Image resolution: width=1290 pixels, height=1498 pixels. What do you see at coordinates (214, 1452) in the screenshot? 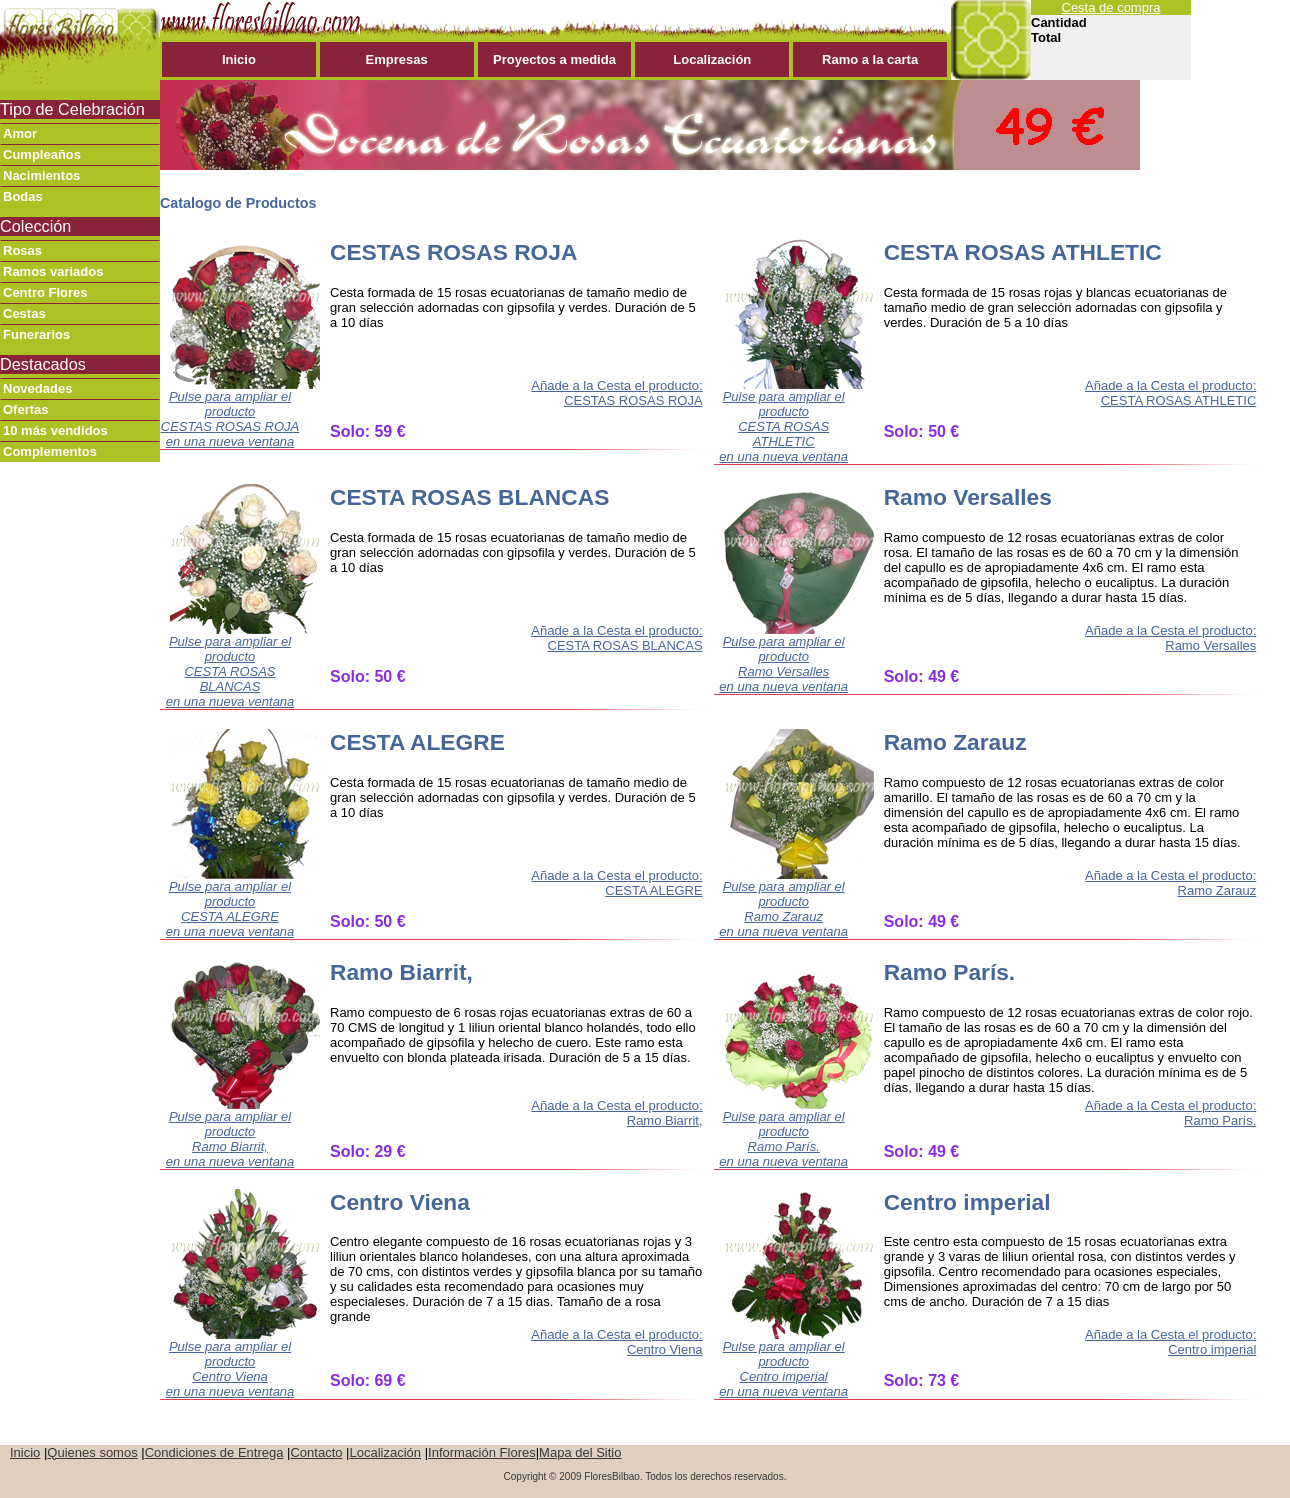
I see `Condiciones de Entrega` at bounding box center [214, 1452].